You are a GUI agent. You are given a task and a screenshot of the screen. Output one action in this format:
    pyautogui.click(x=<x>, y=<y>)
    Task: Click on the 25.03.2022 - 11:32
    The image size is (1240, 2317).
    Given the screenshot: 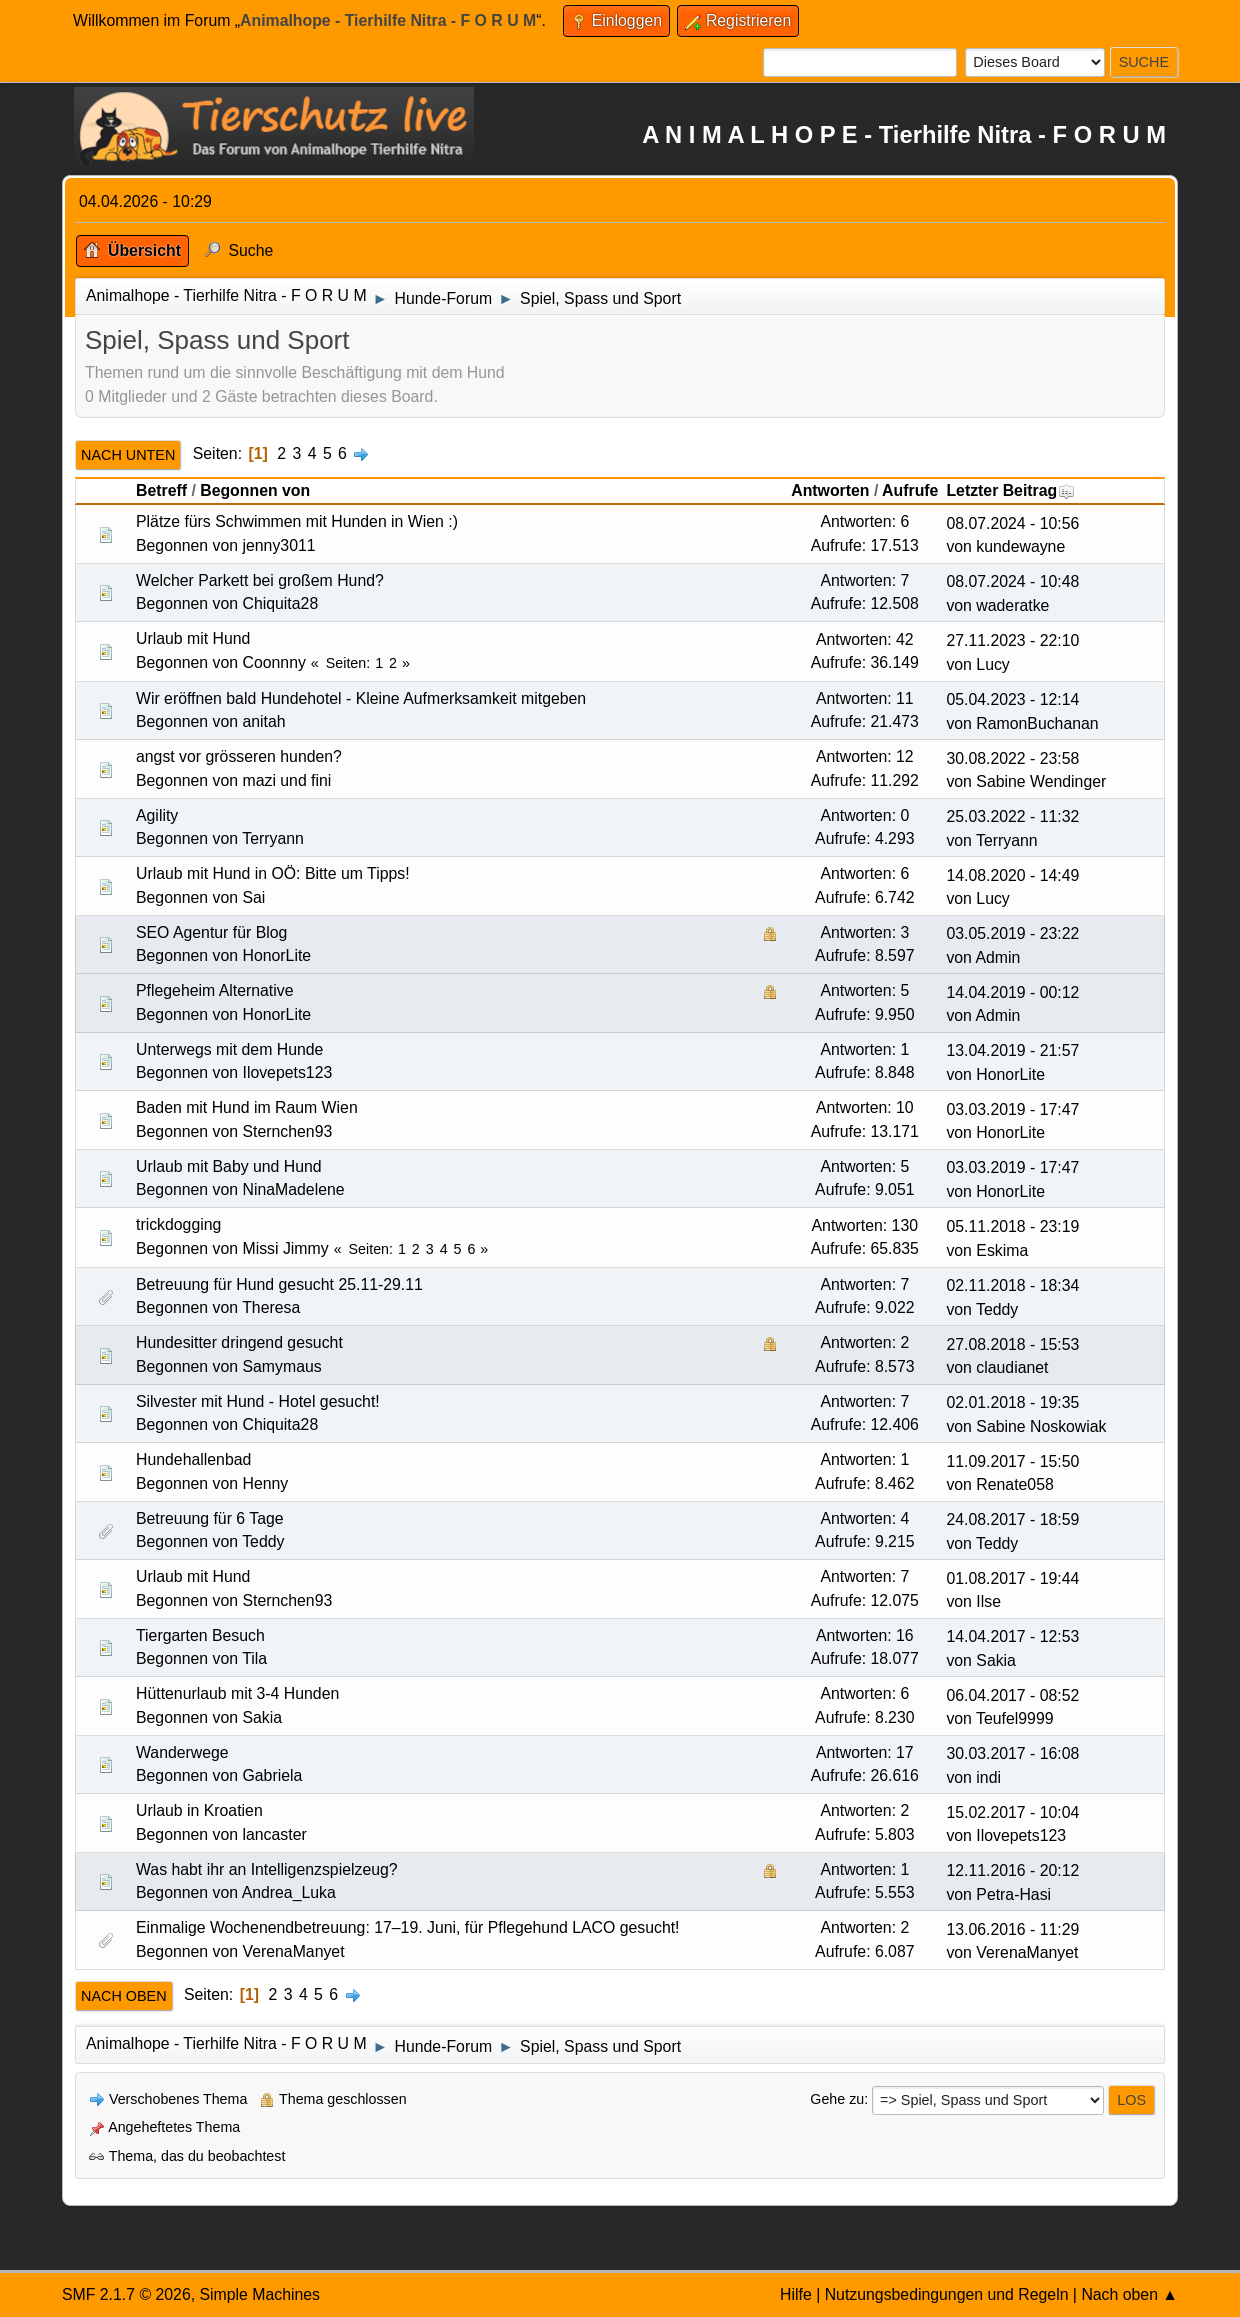 What is the action you would take?
    pyautogui.click(x=1012, y=816)
    